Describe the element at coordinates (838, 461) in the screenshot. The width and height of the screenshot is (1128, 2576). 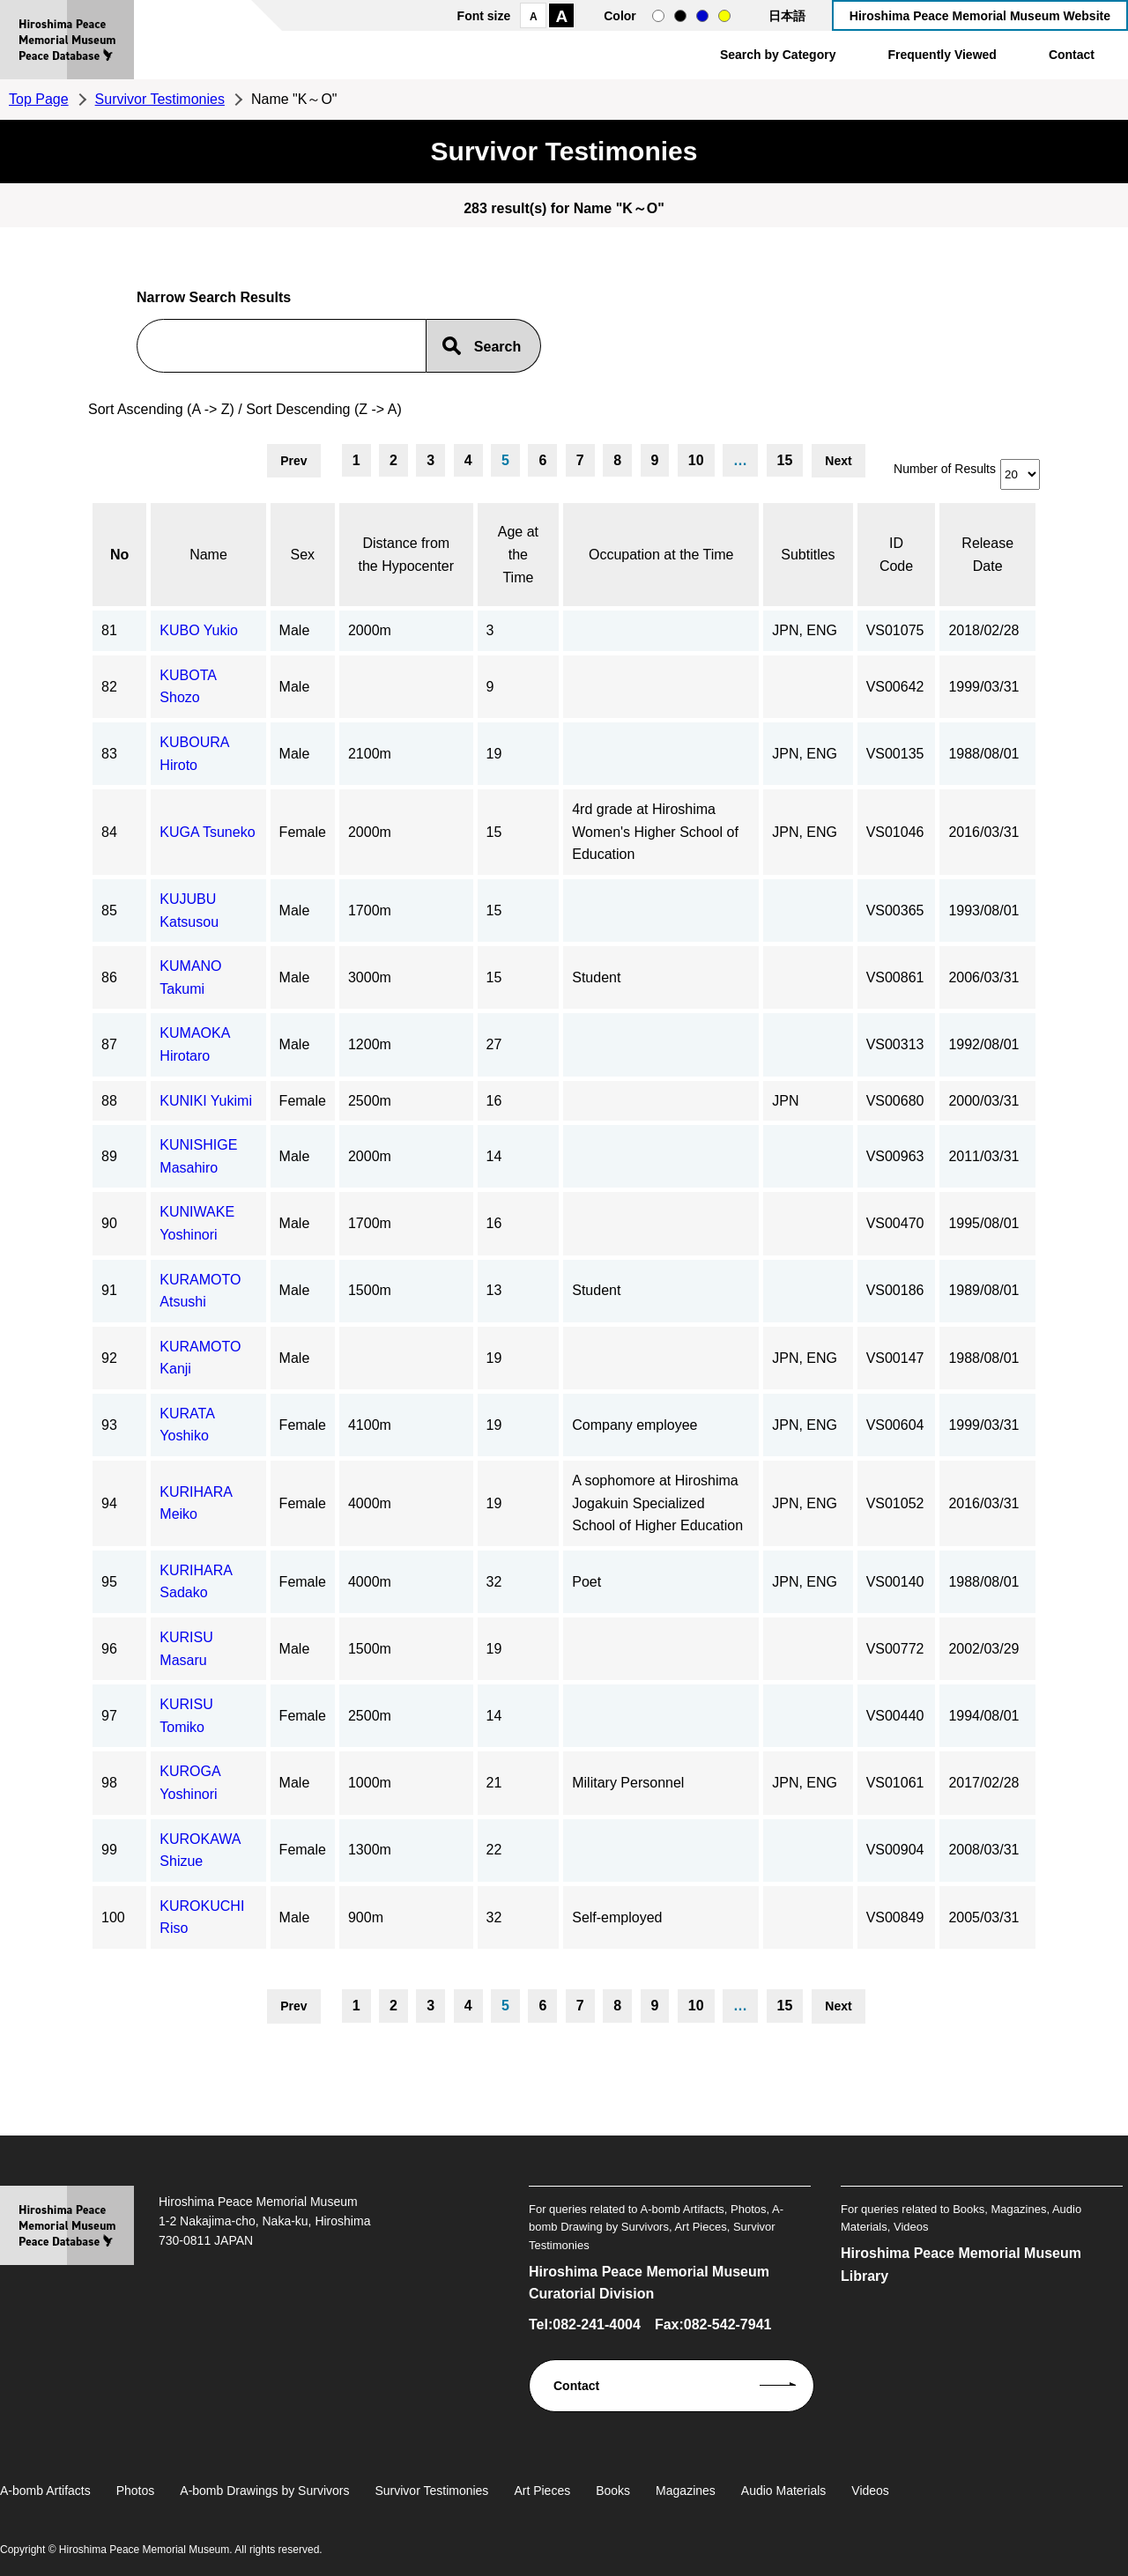
I see `Next` at that location.